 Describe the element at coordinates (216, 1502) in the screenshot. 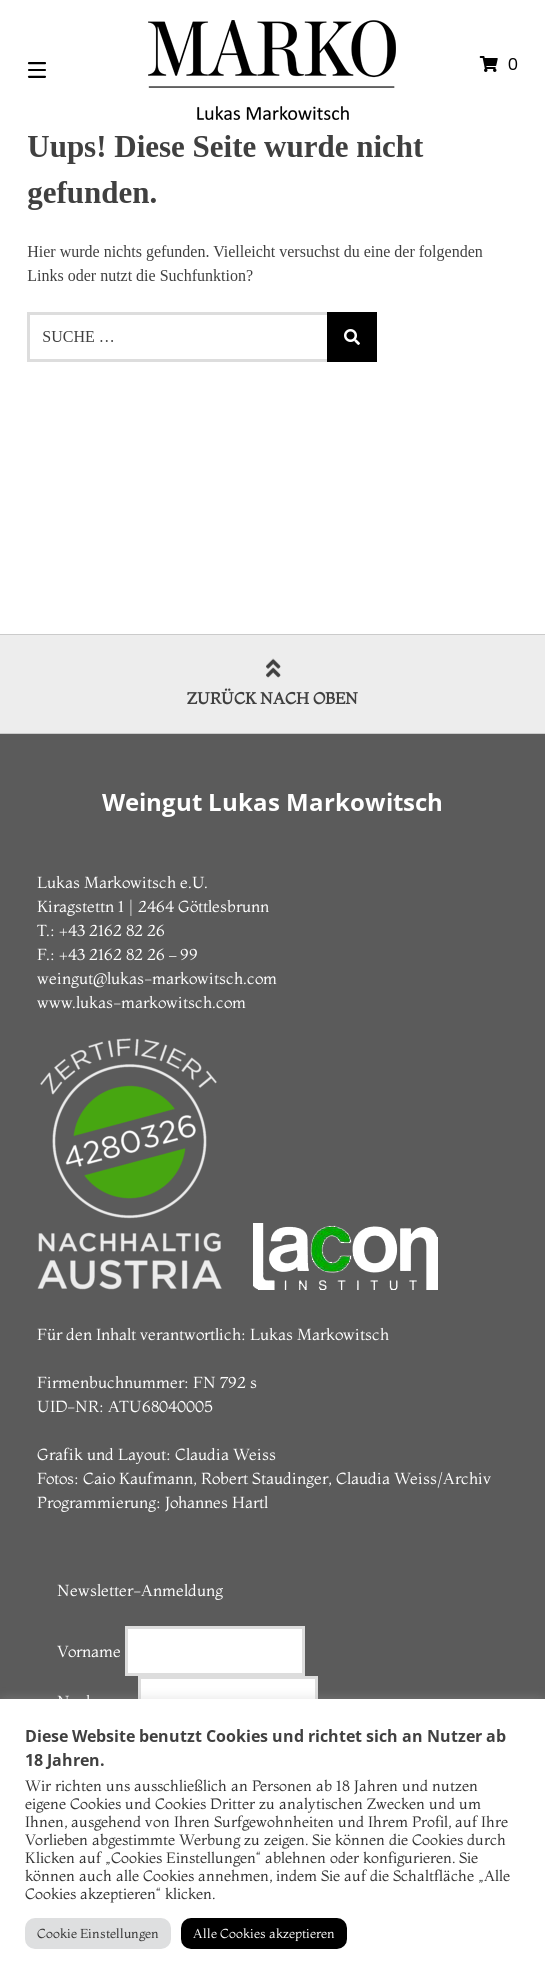

I see `Johannes Hartl` at that location.